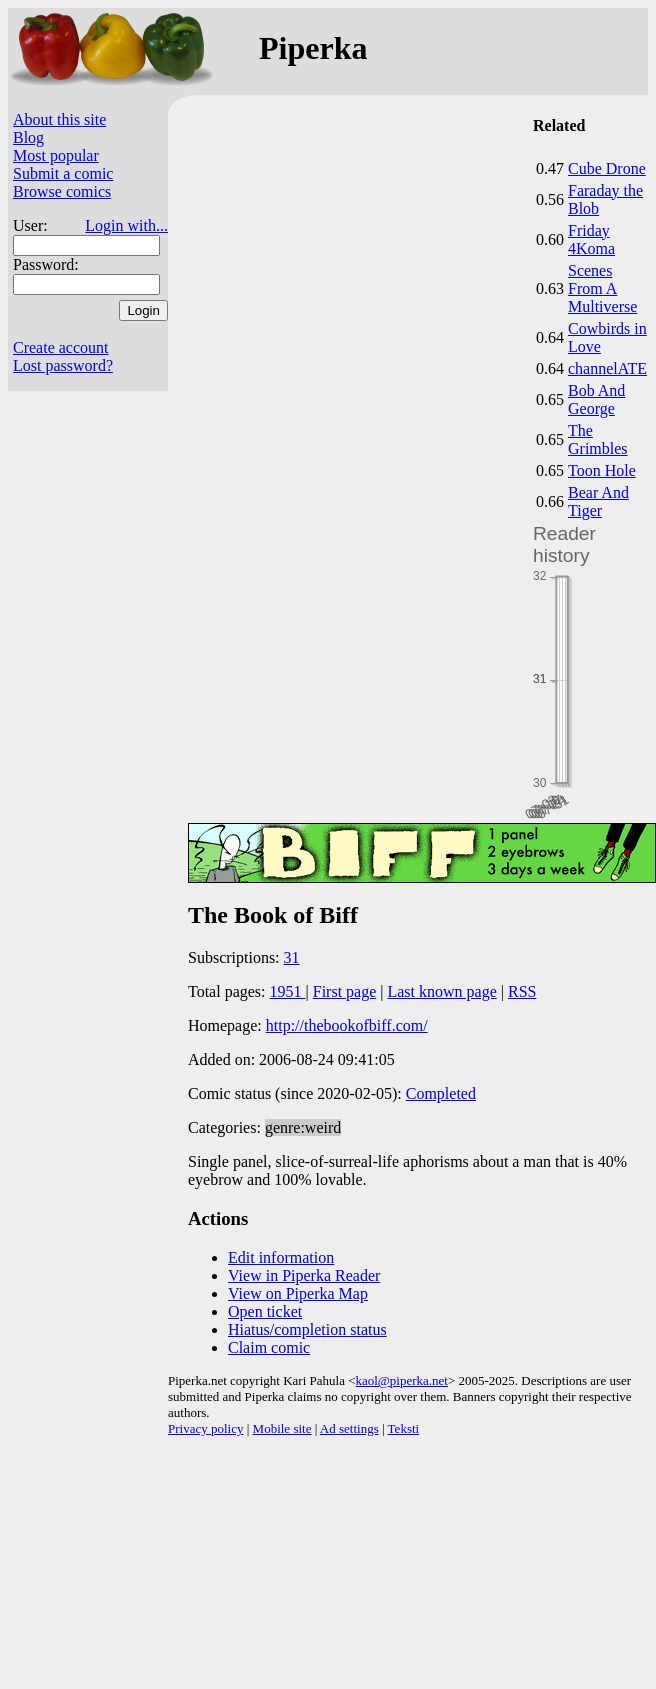 Image resolution: width=656 pixels, height=1689 pixels. What do you see at coordinates (265, 1311) in the screenshot?
I see `Open ticket` at bounding box center [265, 1311].